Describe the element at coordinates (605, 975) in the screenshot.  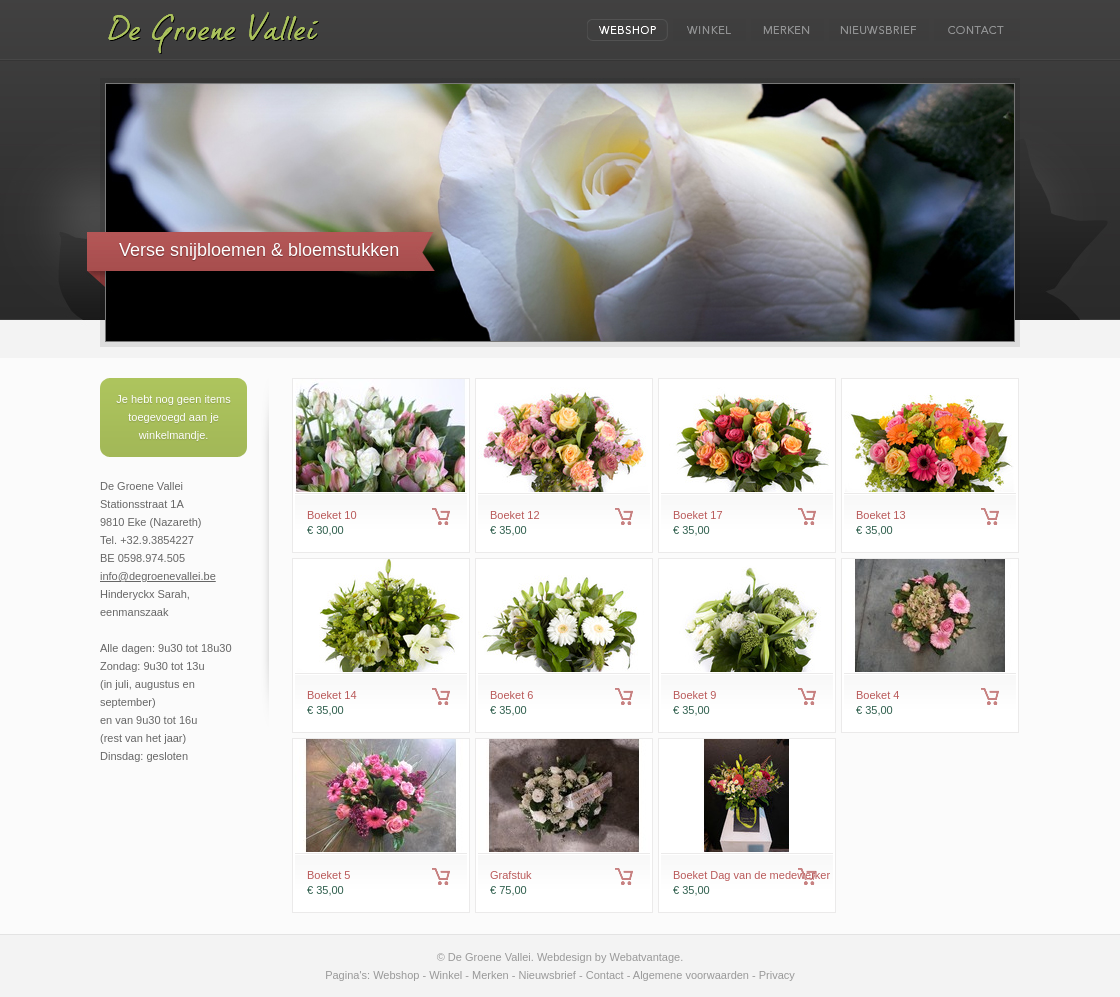
I see `Contact` at that location.